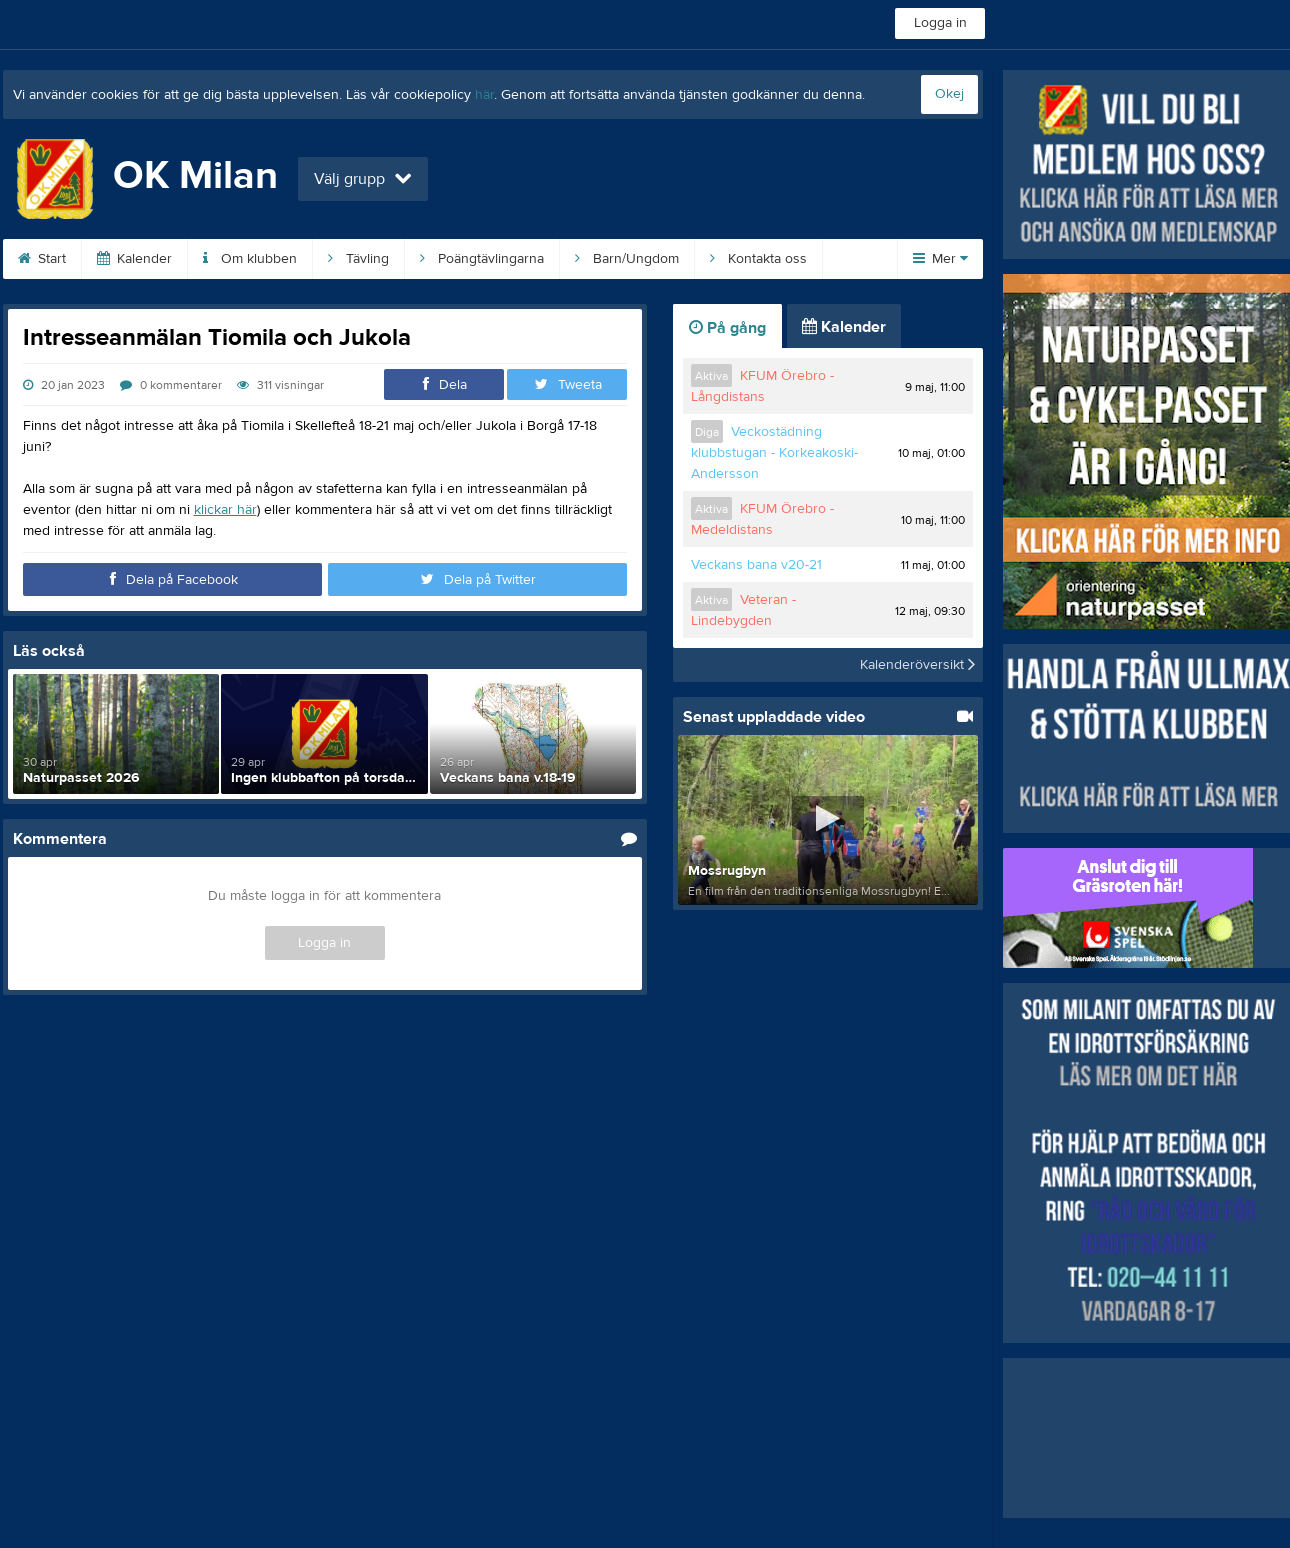 This screenshot has width=1290, height=1548. What do you see at coordinates (758, 259) in the screenshot?
I see `Kontakta oss` at bounding box center [758, 259].